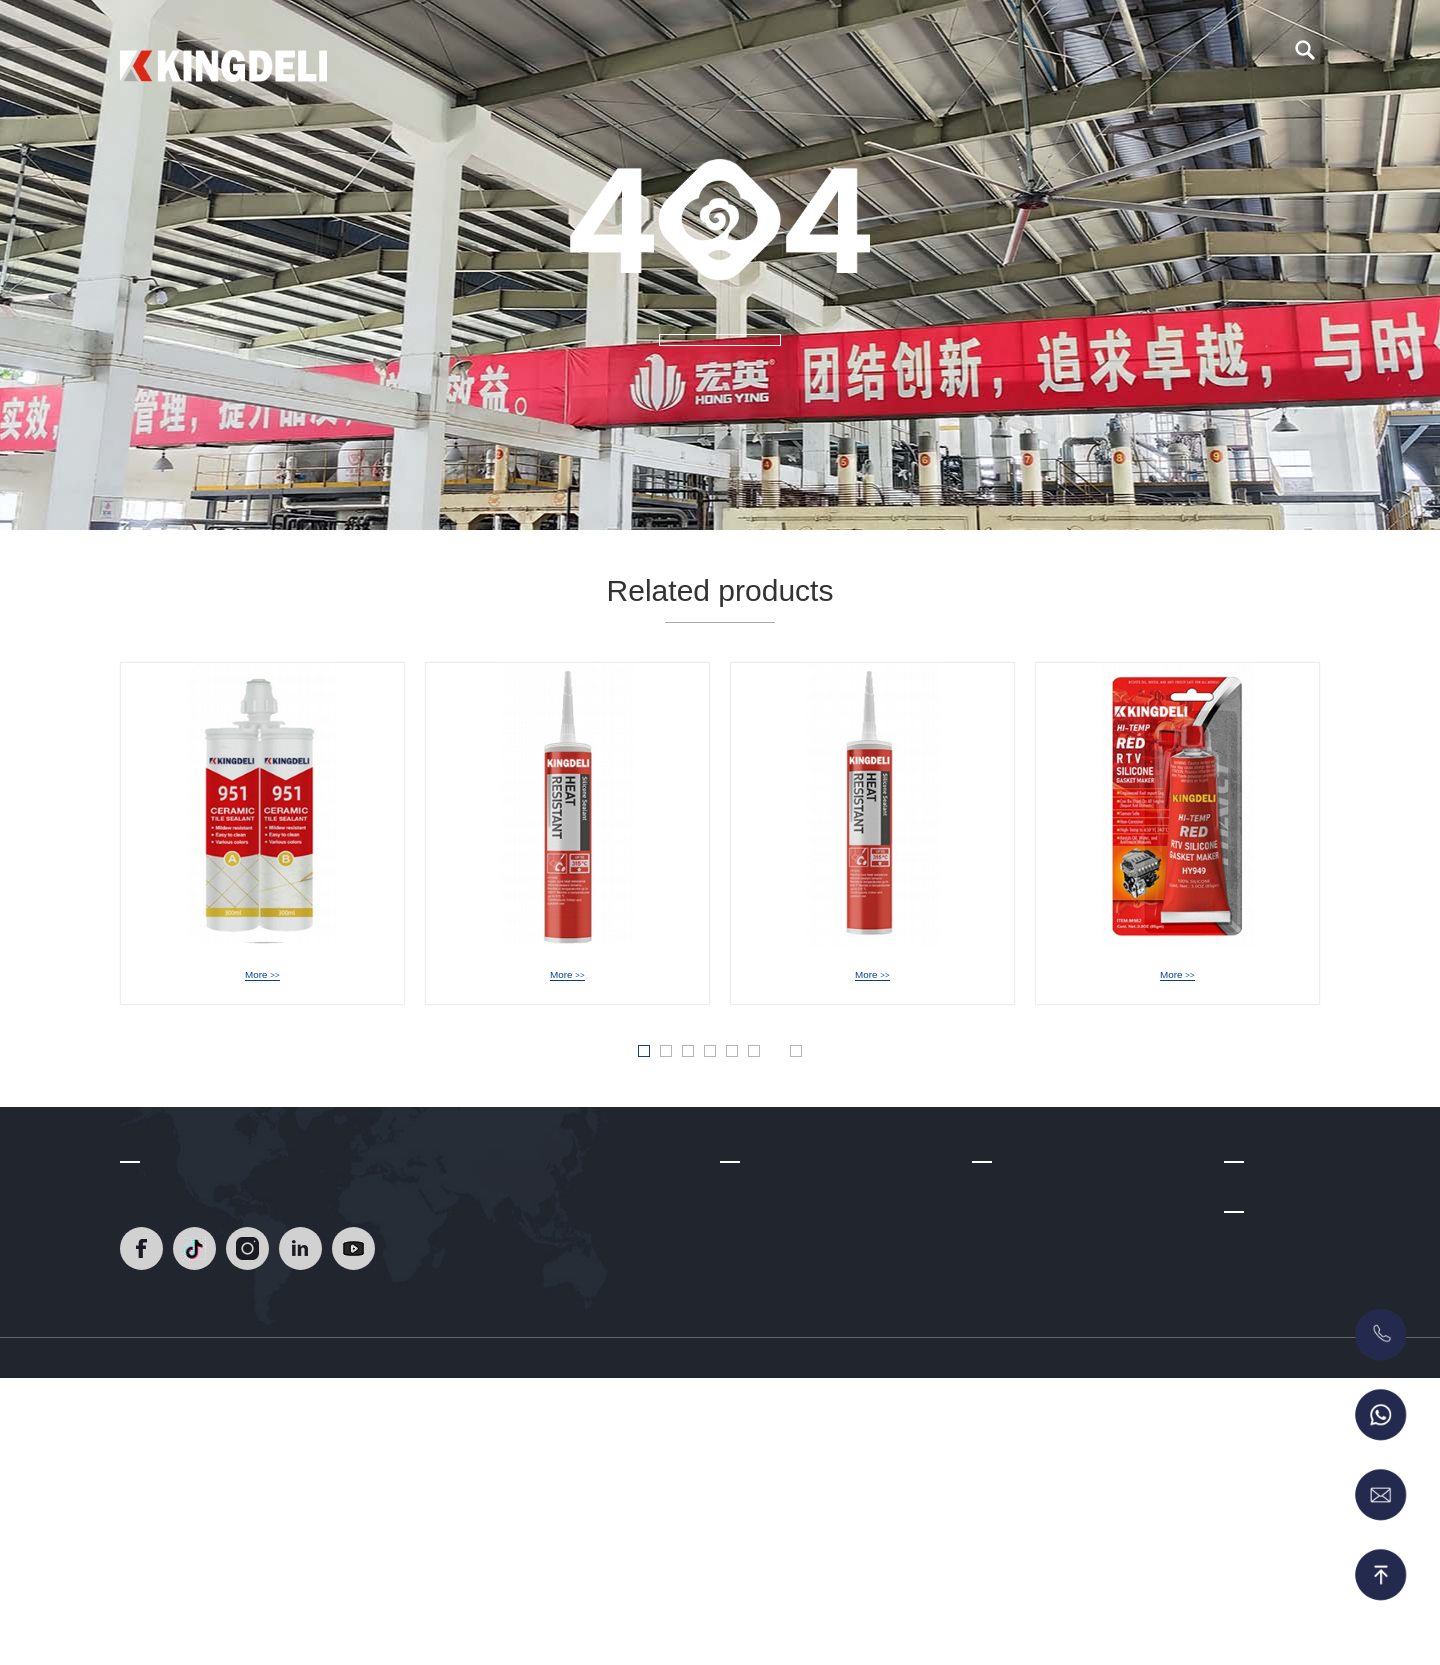 This screenshot has height=1665, width=1440. Describe the element at coordinates (760, 1356) in the screenshot. I see `Certifications` at that location.